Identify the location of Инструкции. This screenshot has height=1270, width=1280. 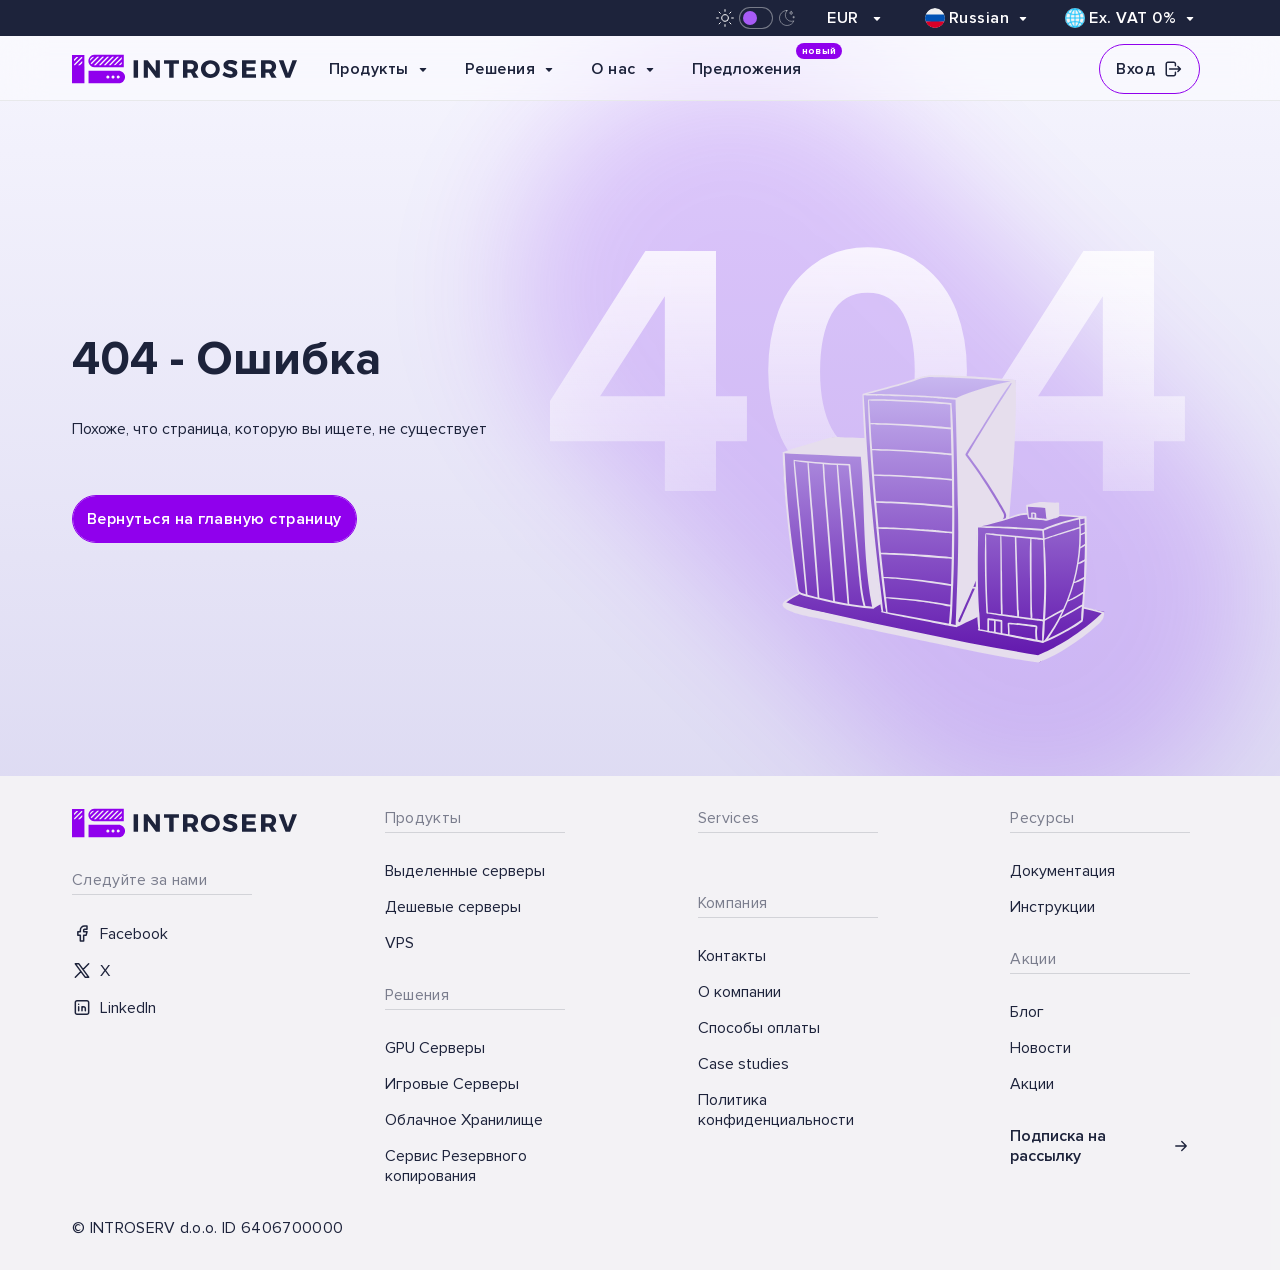
(1052, 907).